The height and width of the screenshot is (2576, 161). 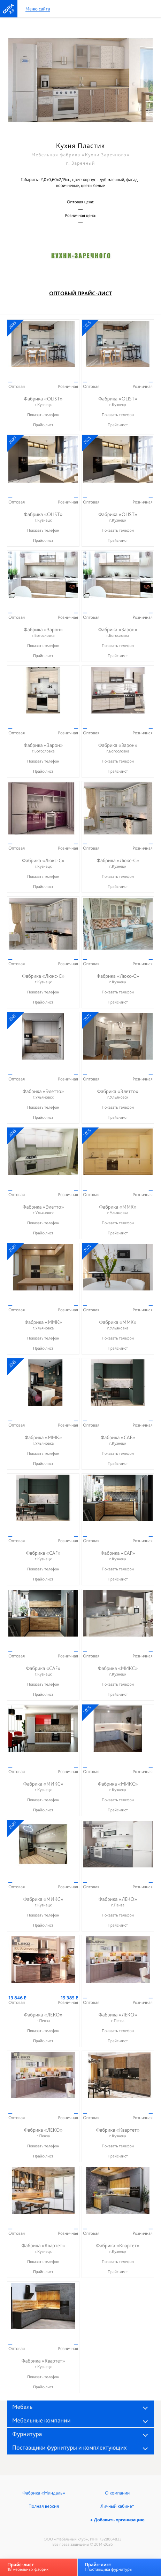 What do you see at coordinates (44, 2506) in the screenshot?
I see `Полная версия` at bounding box center [44, 2506].